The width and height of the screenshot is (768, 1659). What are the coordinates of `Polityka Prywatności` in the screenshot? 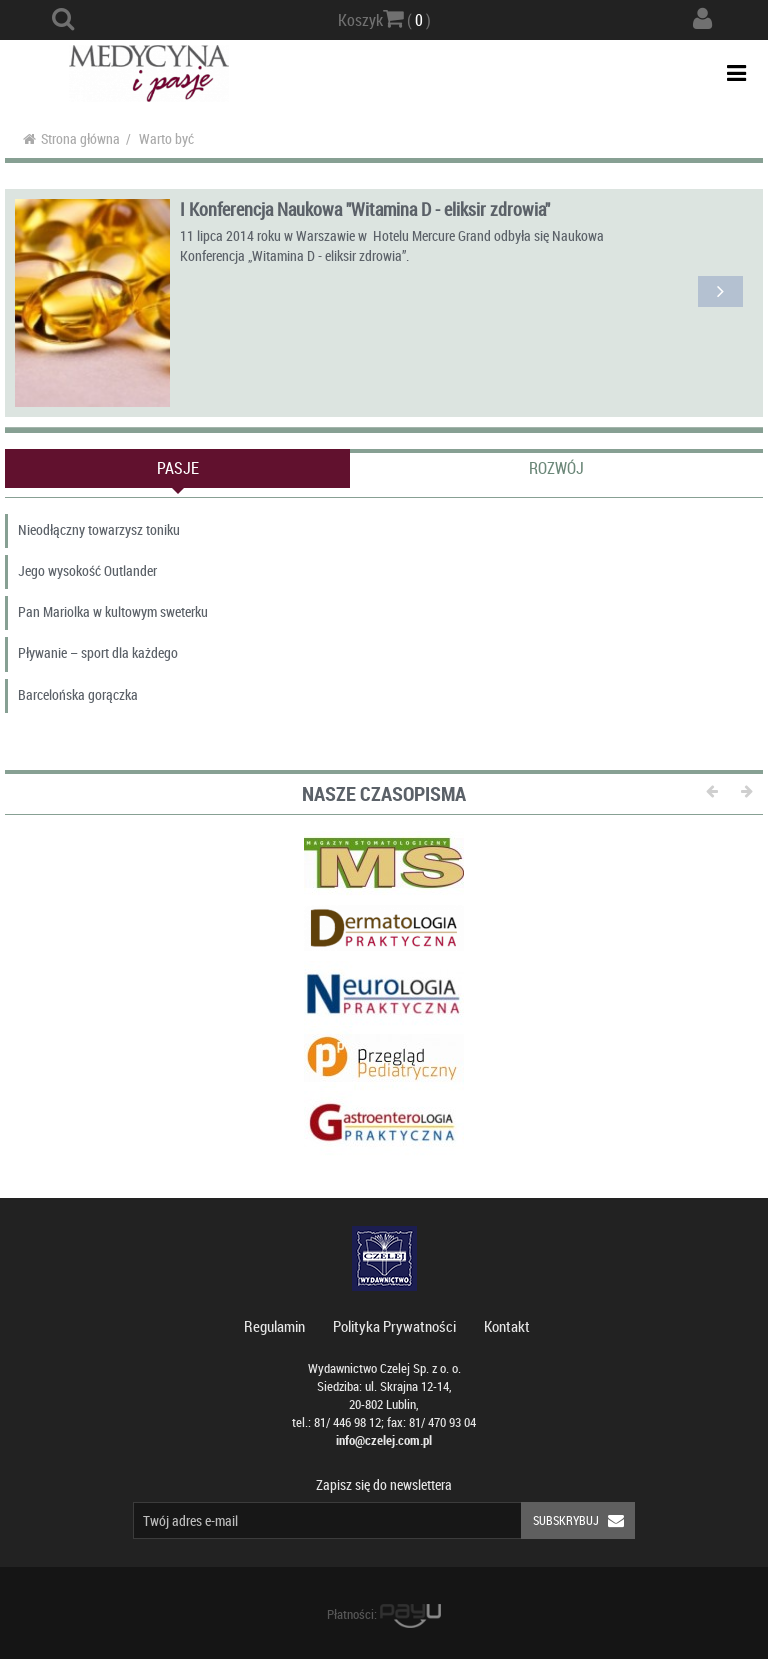 It's located at (394, 1326).